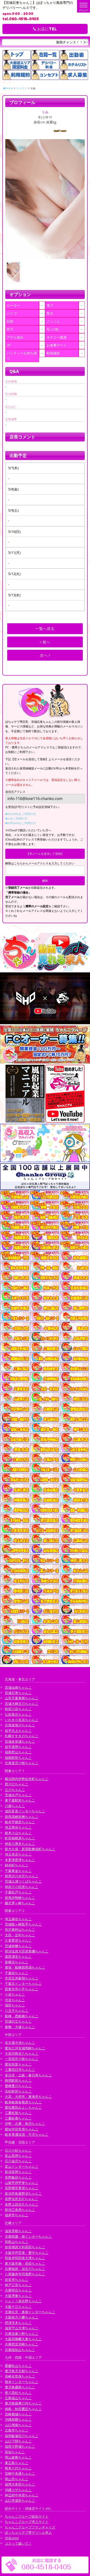 The height and width of the screenshot is (2576, 90). I want to click on 鹿児島天文館ちゃんこ, so click(21, 2371).